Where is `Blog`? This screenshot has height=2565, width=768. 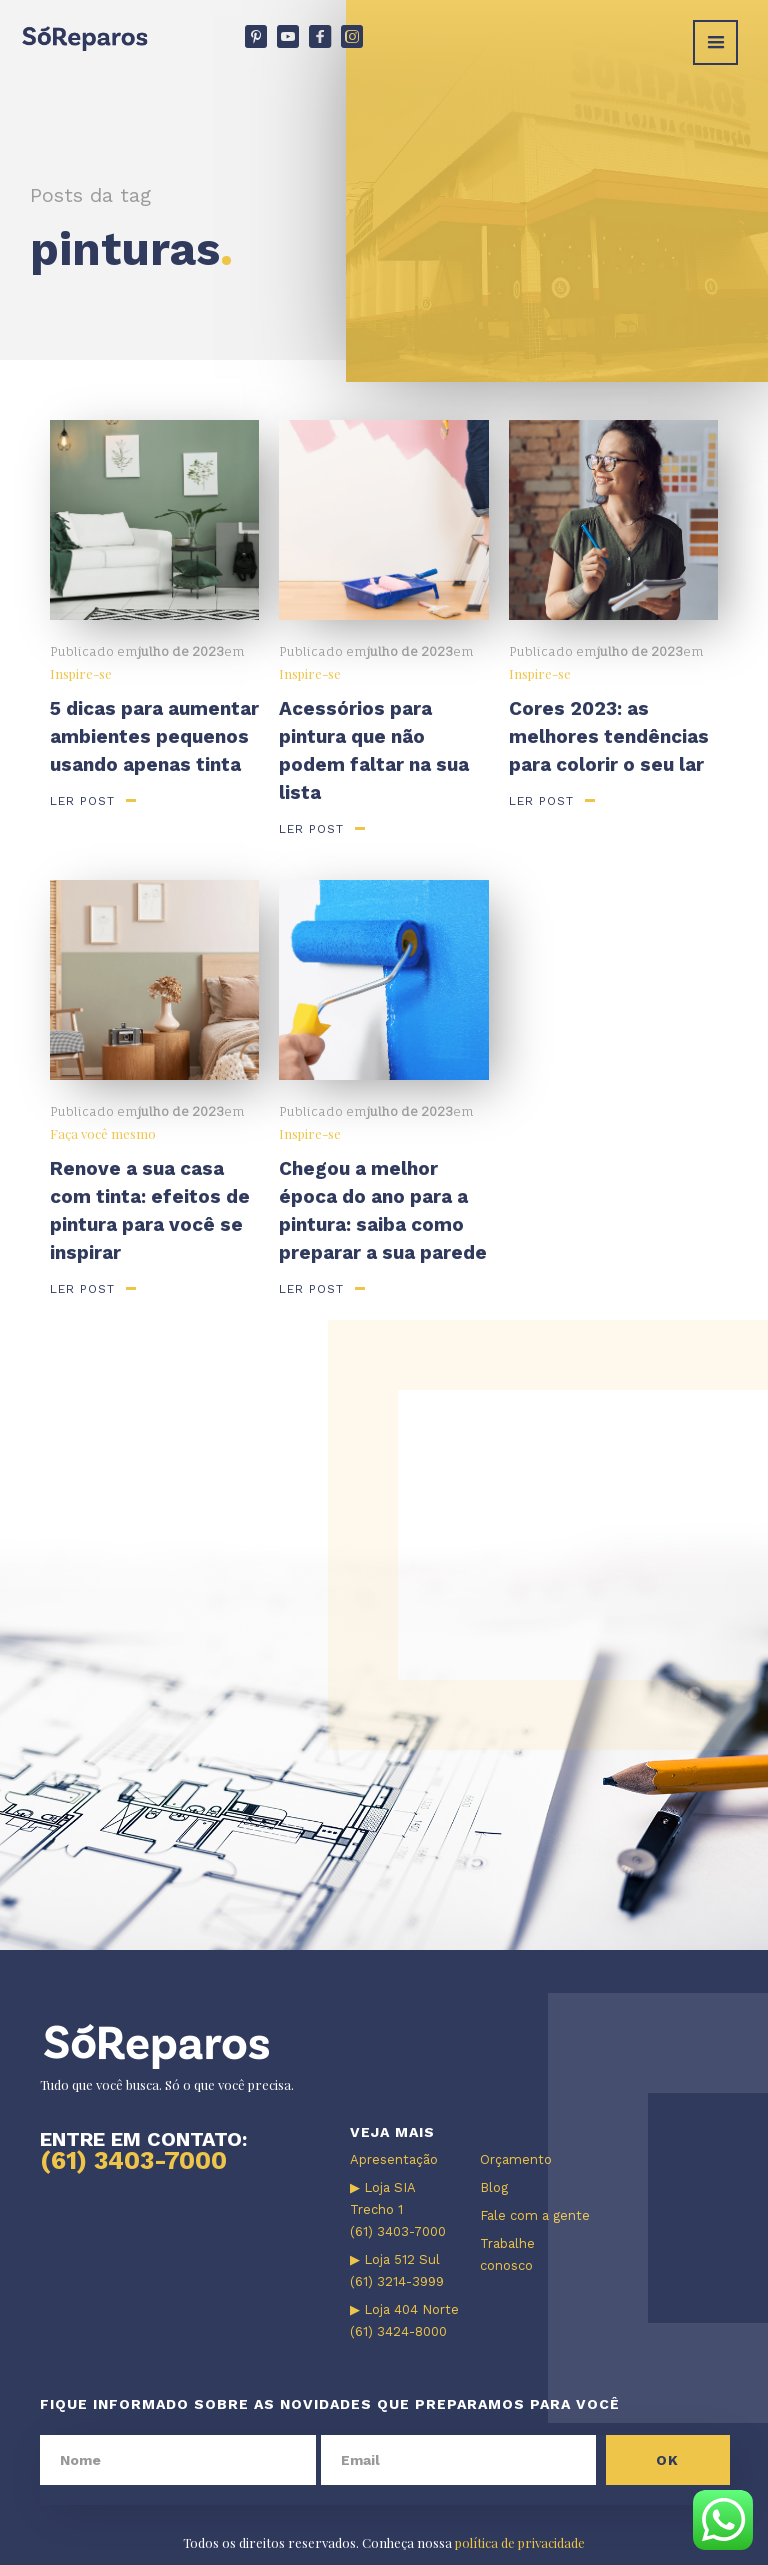 Blog is located at coordinates (494, 2187).